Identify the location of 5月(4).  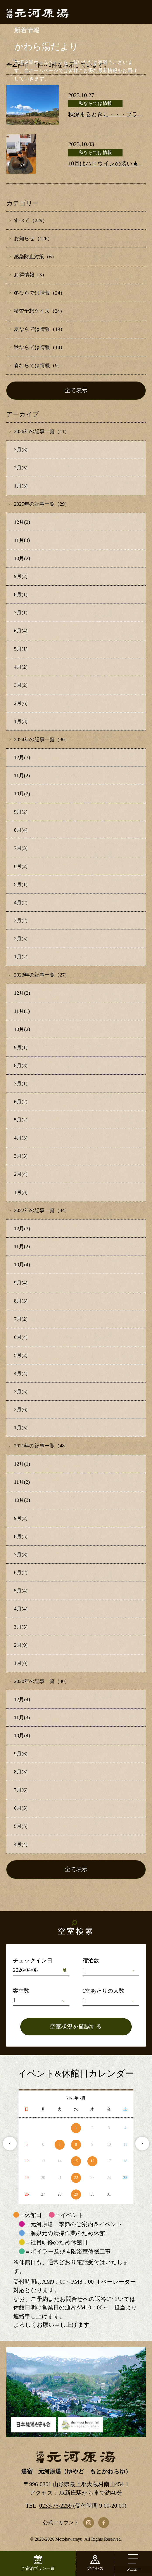
(21, 1590).